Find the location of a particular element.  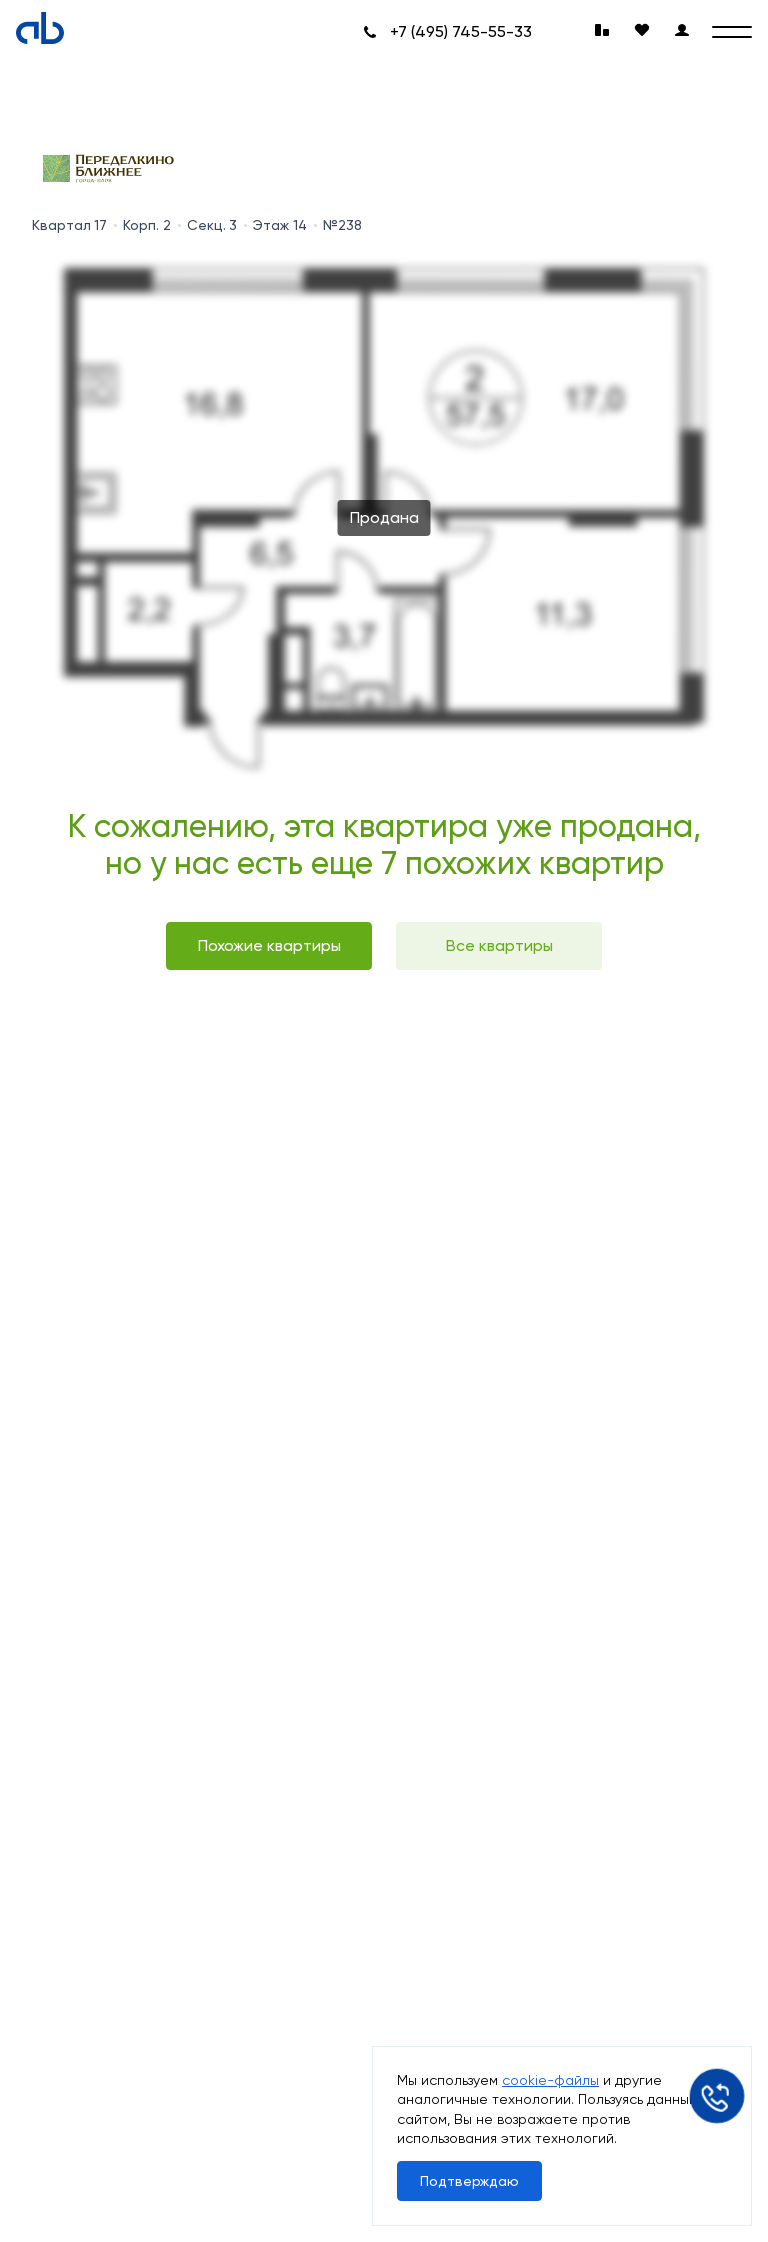

Подтверждаю is located at coordinates (469, 2181).